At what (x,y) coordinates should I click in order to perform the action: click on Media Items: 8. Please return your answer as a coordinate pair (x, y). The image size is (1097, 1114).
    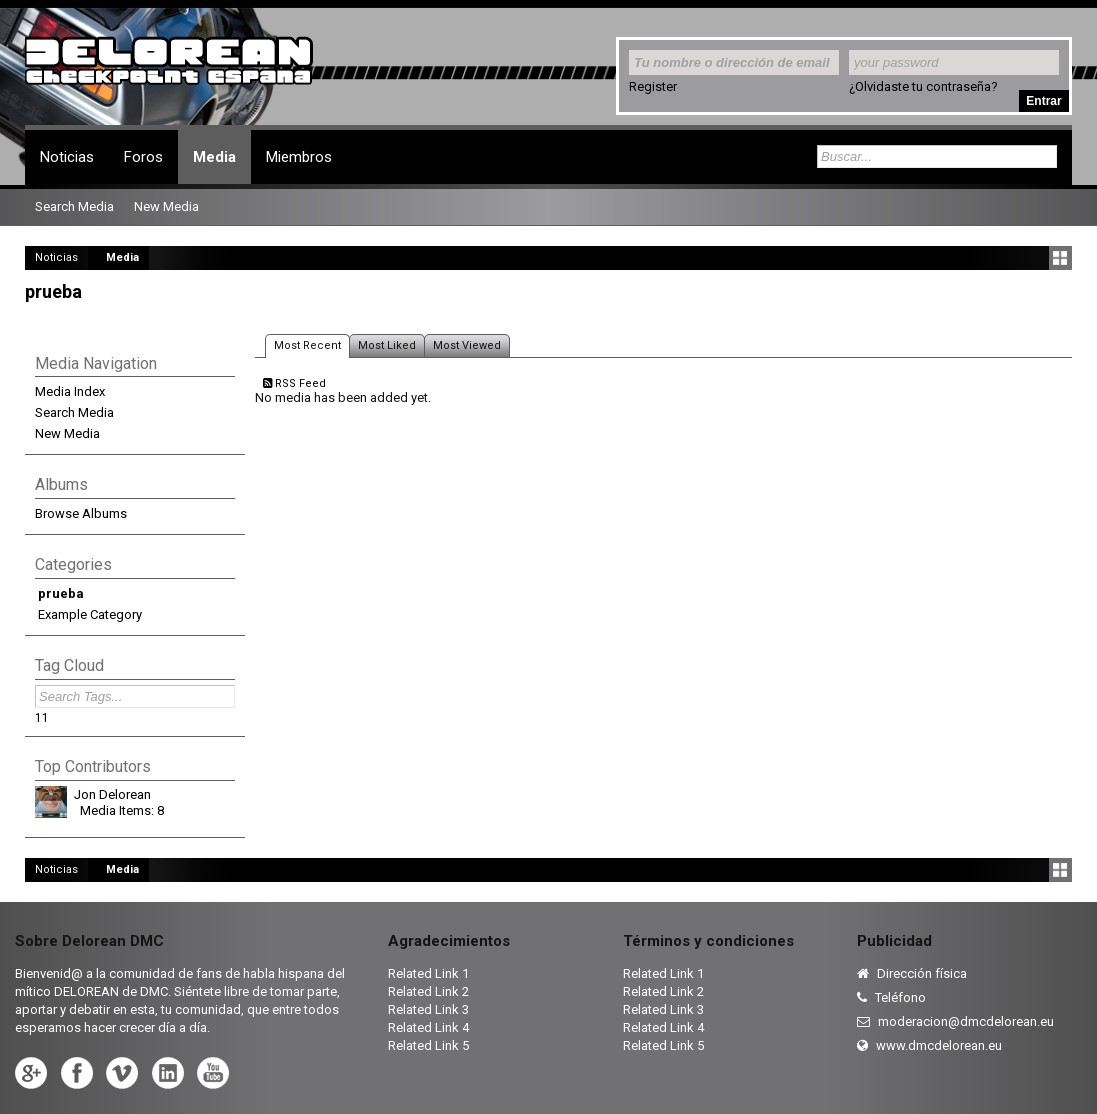
    Looking at the image, I should click on (122, 810).